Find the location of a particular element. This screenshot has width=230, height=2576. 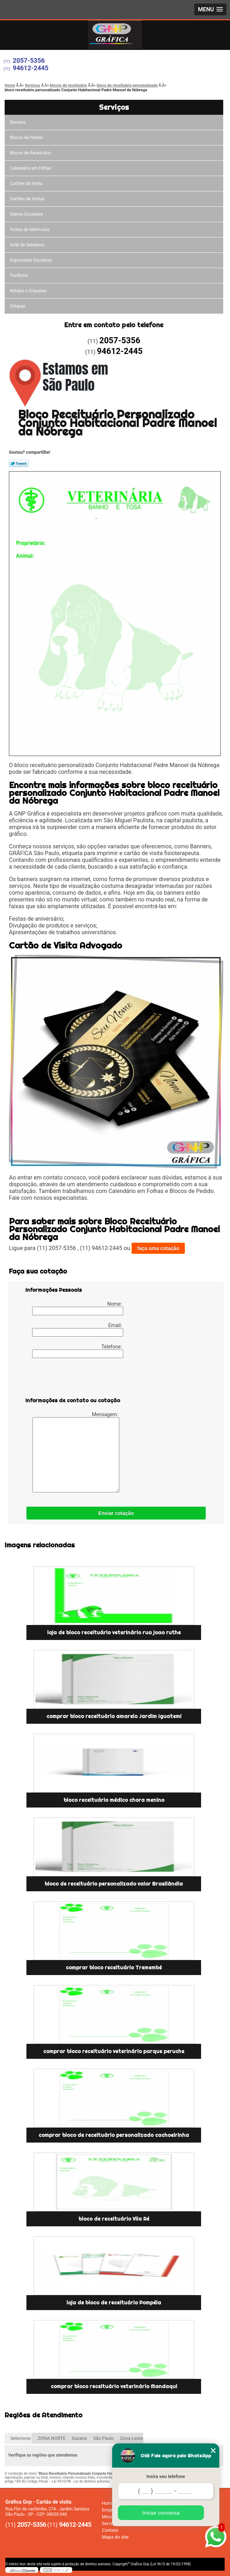

Diários Escolares is located at coordinates (26, 214).